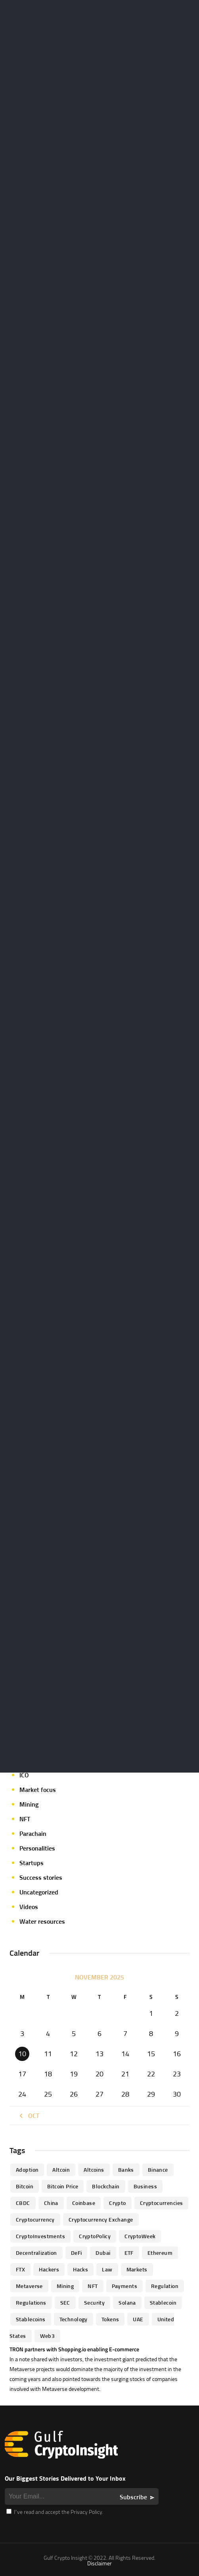  I want to click on CryptoWeek [CryptoWeek (54 items)], so click(139, 2236).